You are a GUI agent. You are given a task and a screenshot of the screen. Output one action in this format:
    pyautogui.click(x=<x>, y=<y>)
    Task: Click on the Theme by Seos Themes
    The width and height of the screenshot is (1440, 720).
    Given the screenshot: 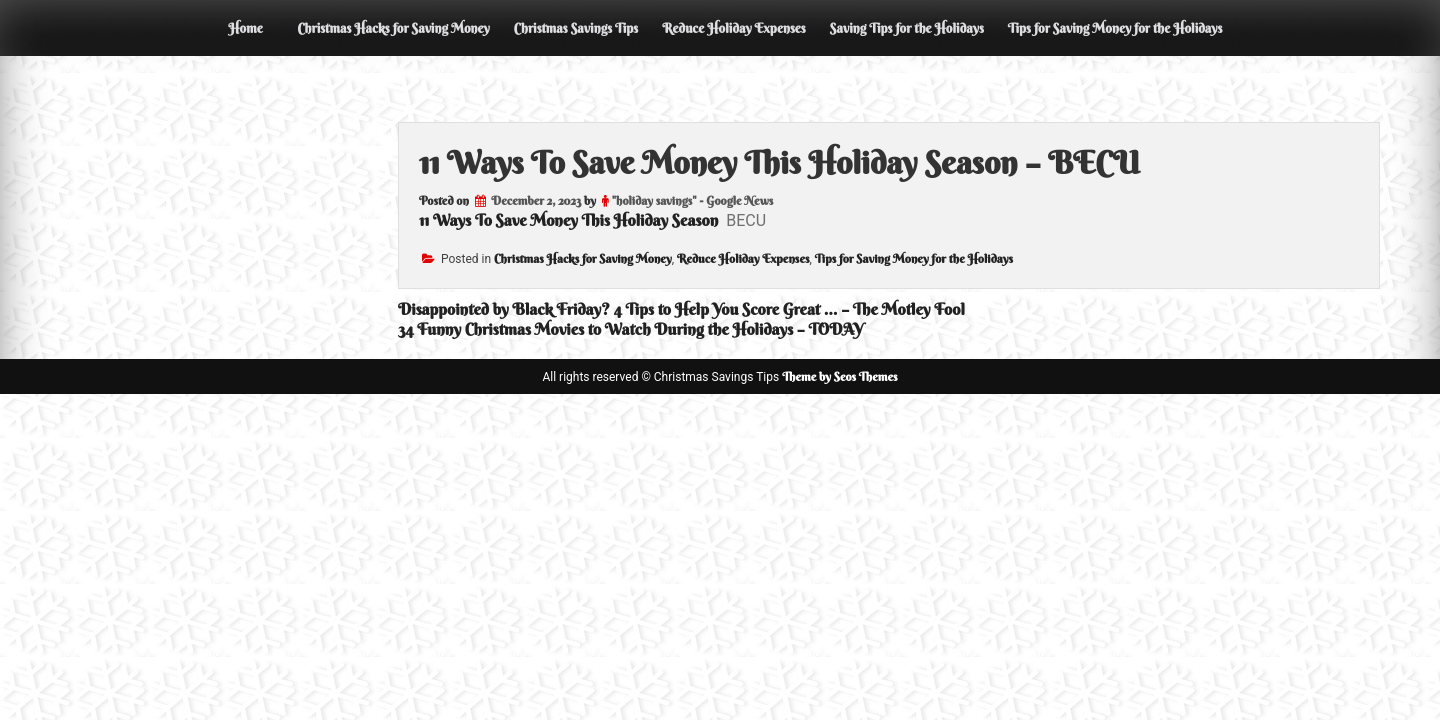 What is the action you would take?
    pyautogui.click(x=839, y=376)
    